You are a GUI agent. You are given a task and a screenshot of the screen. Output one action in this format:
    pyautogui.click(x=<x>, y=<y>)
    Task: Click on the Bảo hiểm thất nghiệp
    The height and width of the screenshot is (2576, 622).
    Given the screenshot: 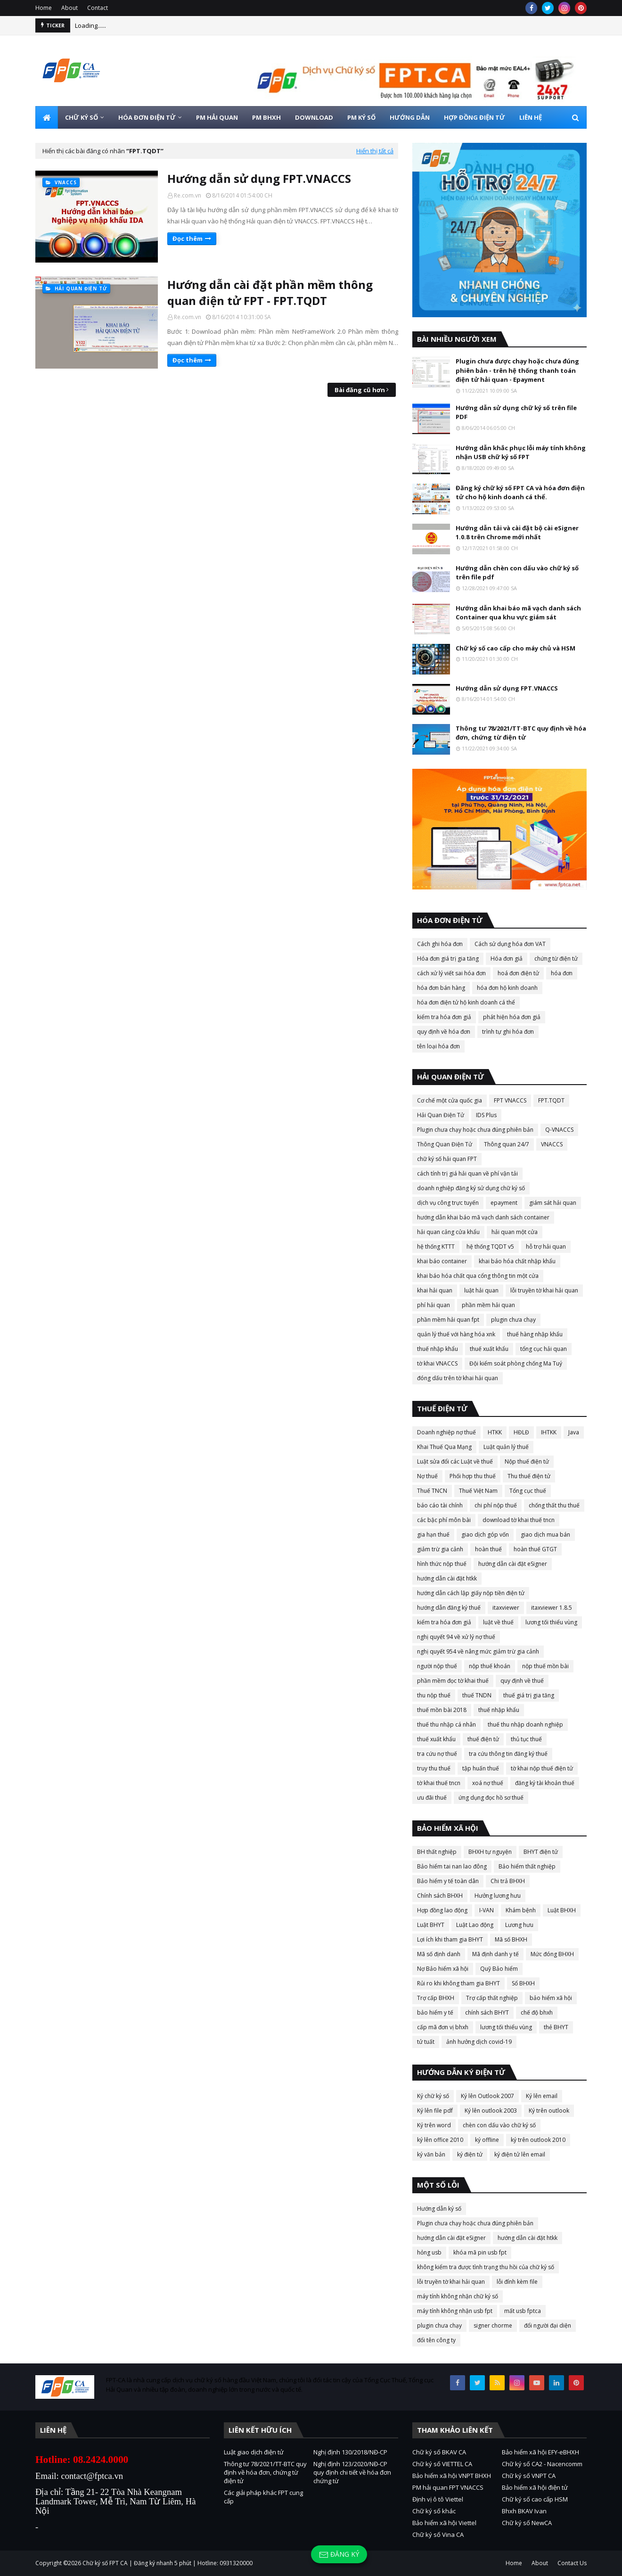 What is the action you would take?
    pyautogui.click(x=527, y=1866)
    